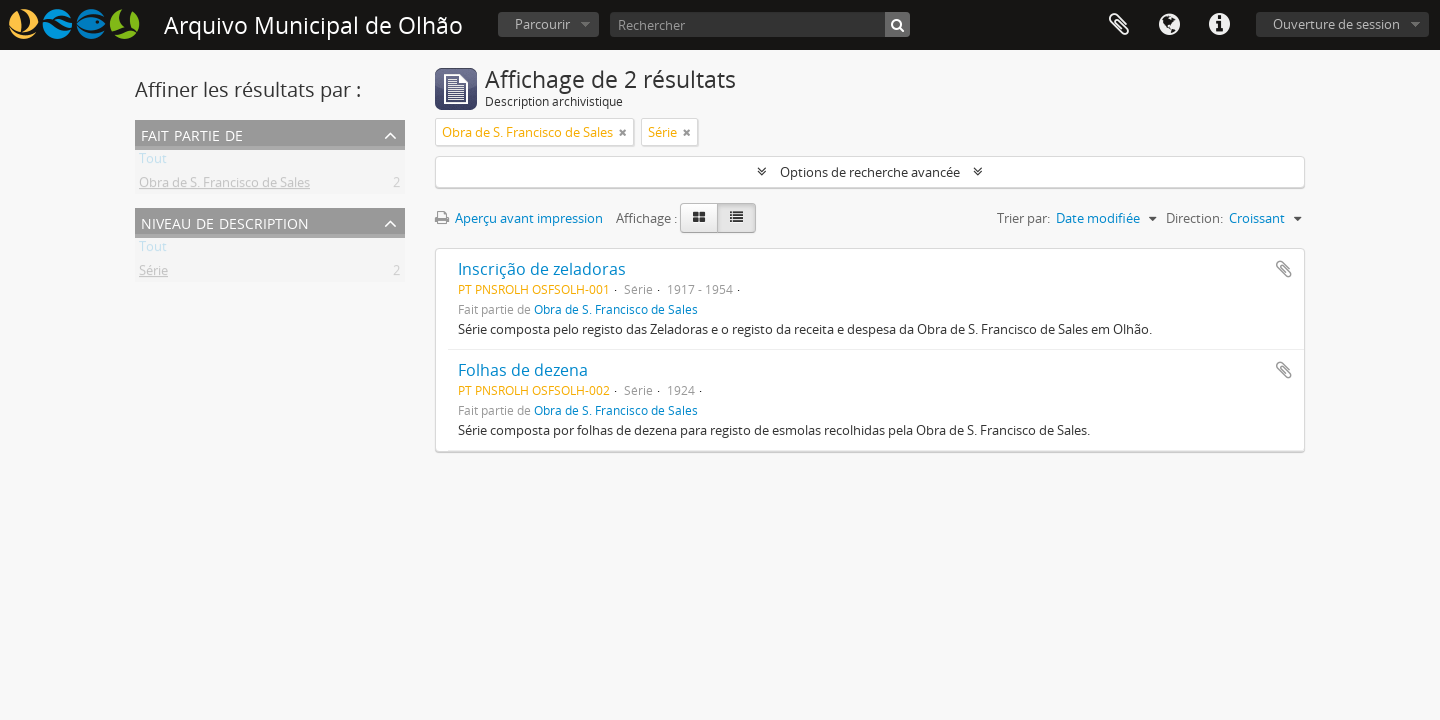 Image resolution: width=1440 pixels, height=720 pixels. Describe the element at coordinates (1023, 218) in the screenshot. I see `Trier par:` at that location.